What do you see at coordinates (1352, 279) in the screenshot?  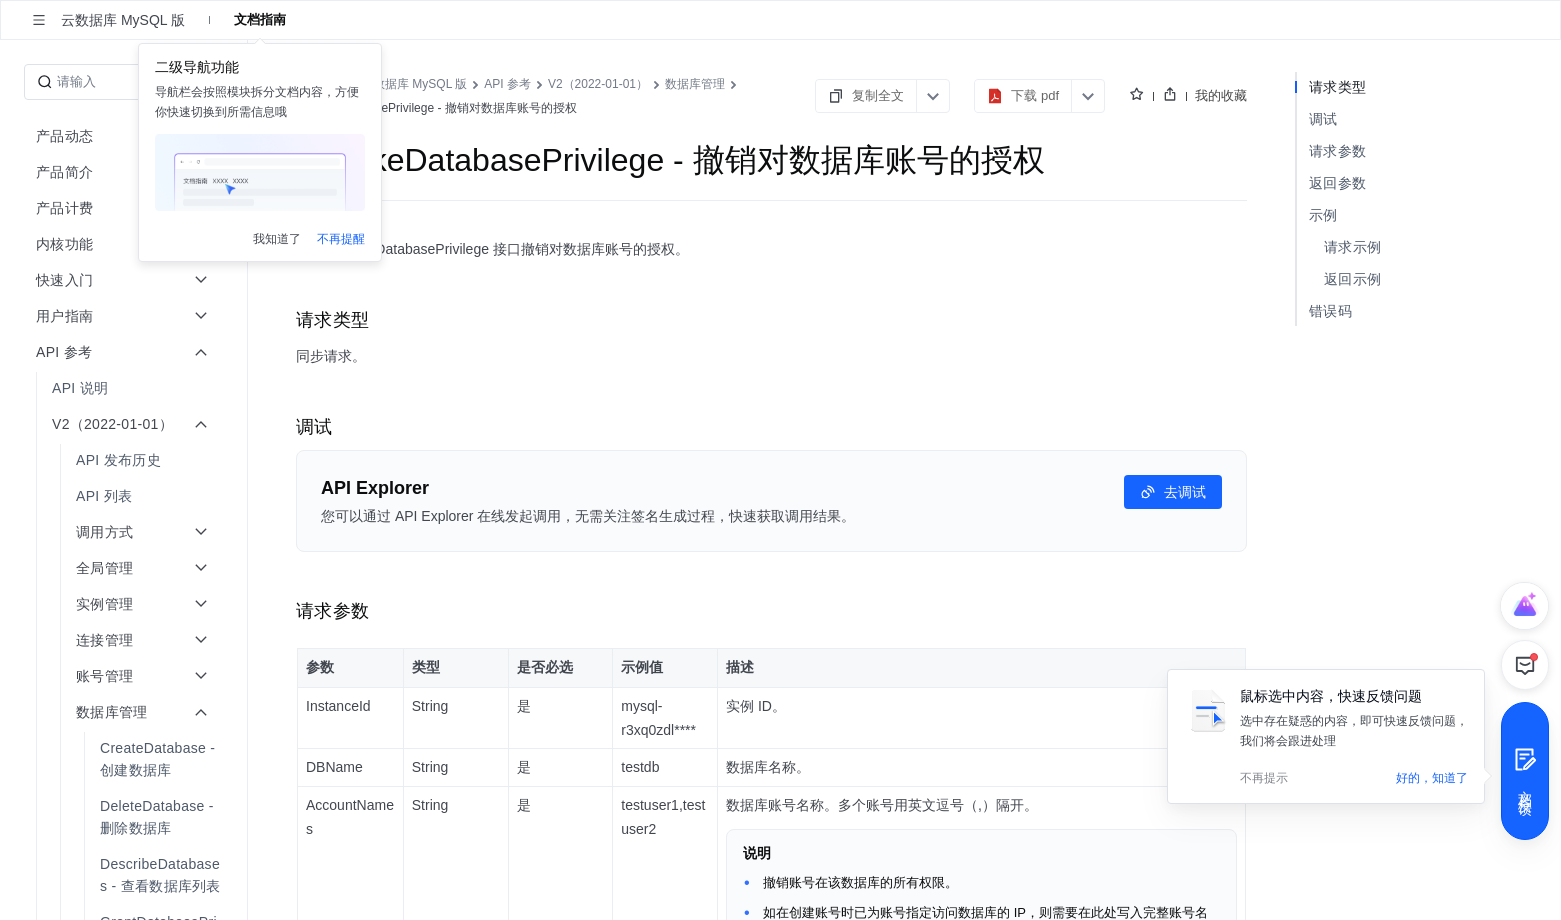 I see `返回示例` at bounding box center [1352, 279].